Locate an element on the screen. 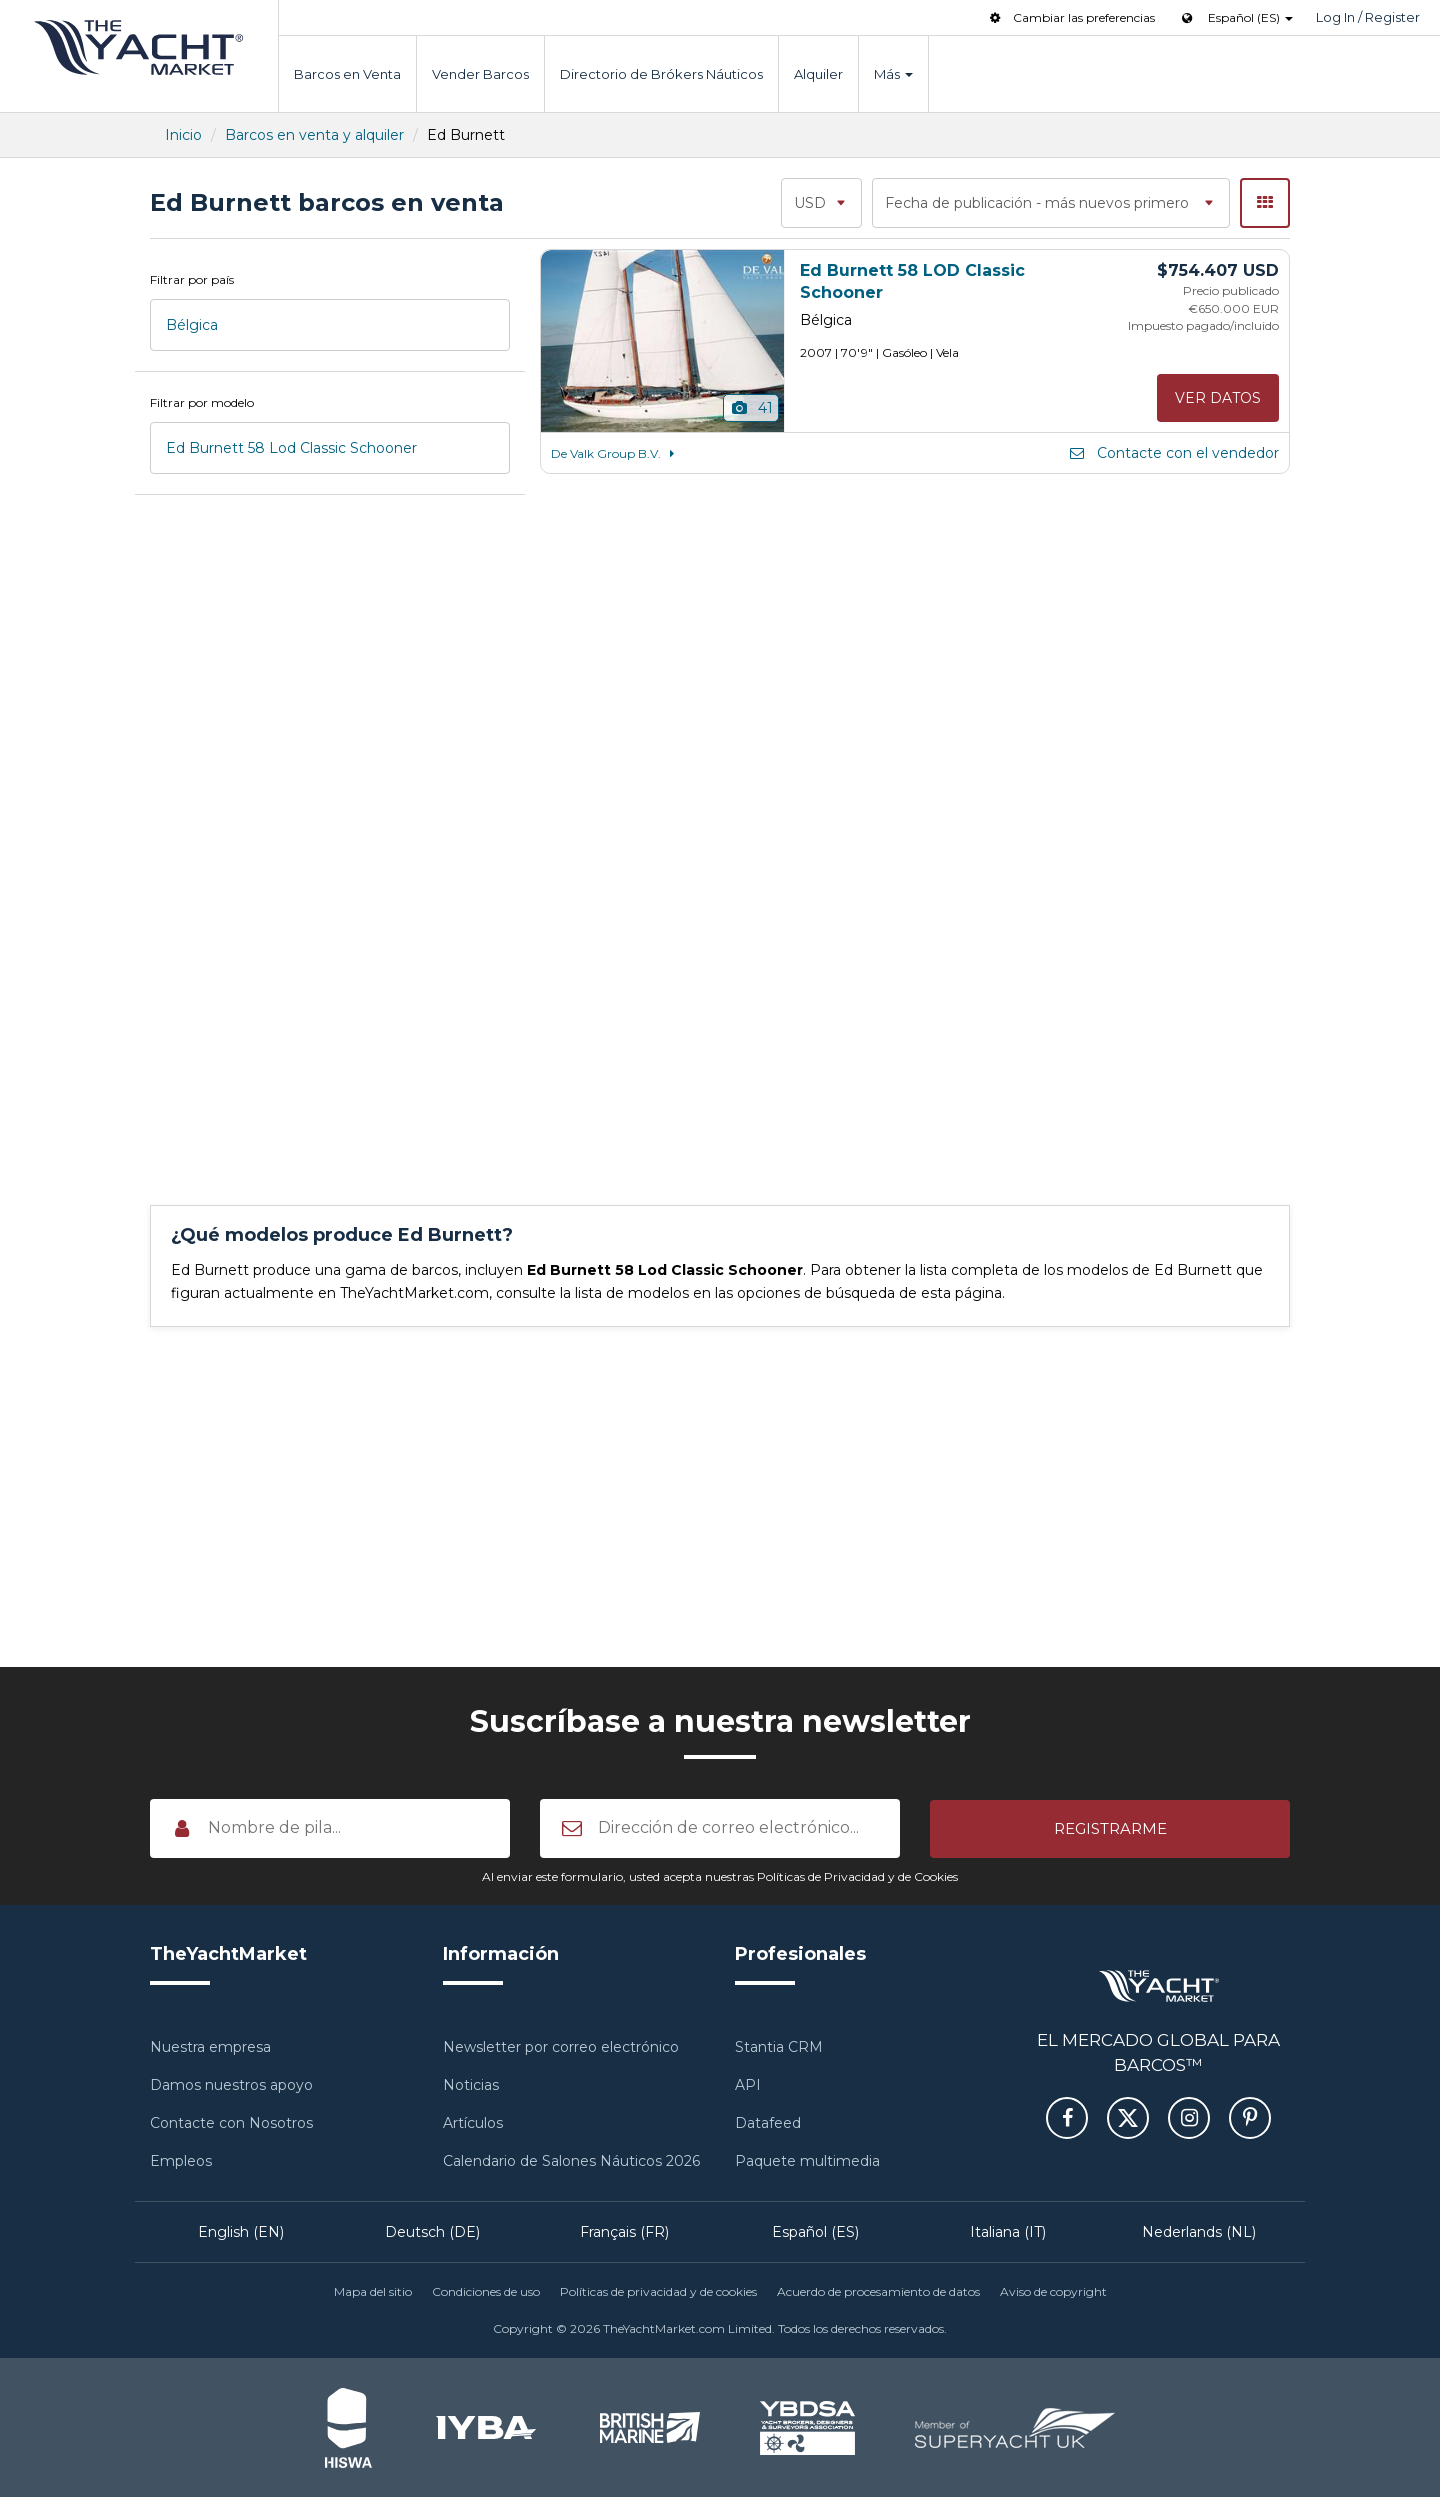 This screenshot has width=1440, height=2497. English (EN) is located at coordinates (241, 2232).